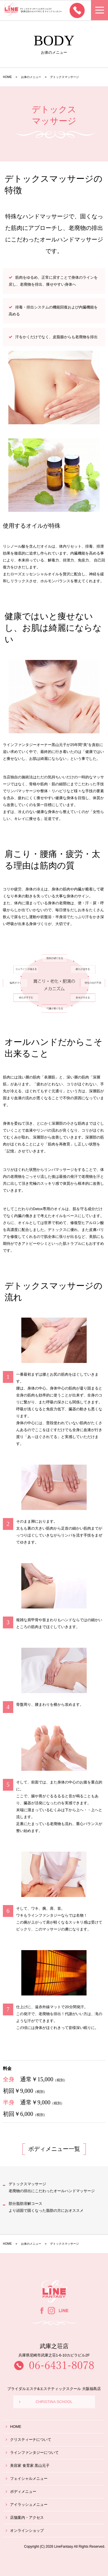 The height and width of the screenshot is (2576, 108). Describe the element at coordinates (32, 2452) in the screenshot. I see `ラインファンタジーについて` at that location.